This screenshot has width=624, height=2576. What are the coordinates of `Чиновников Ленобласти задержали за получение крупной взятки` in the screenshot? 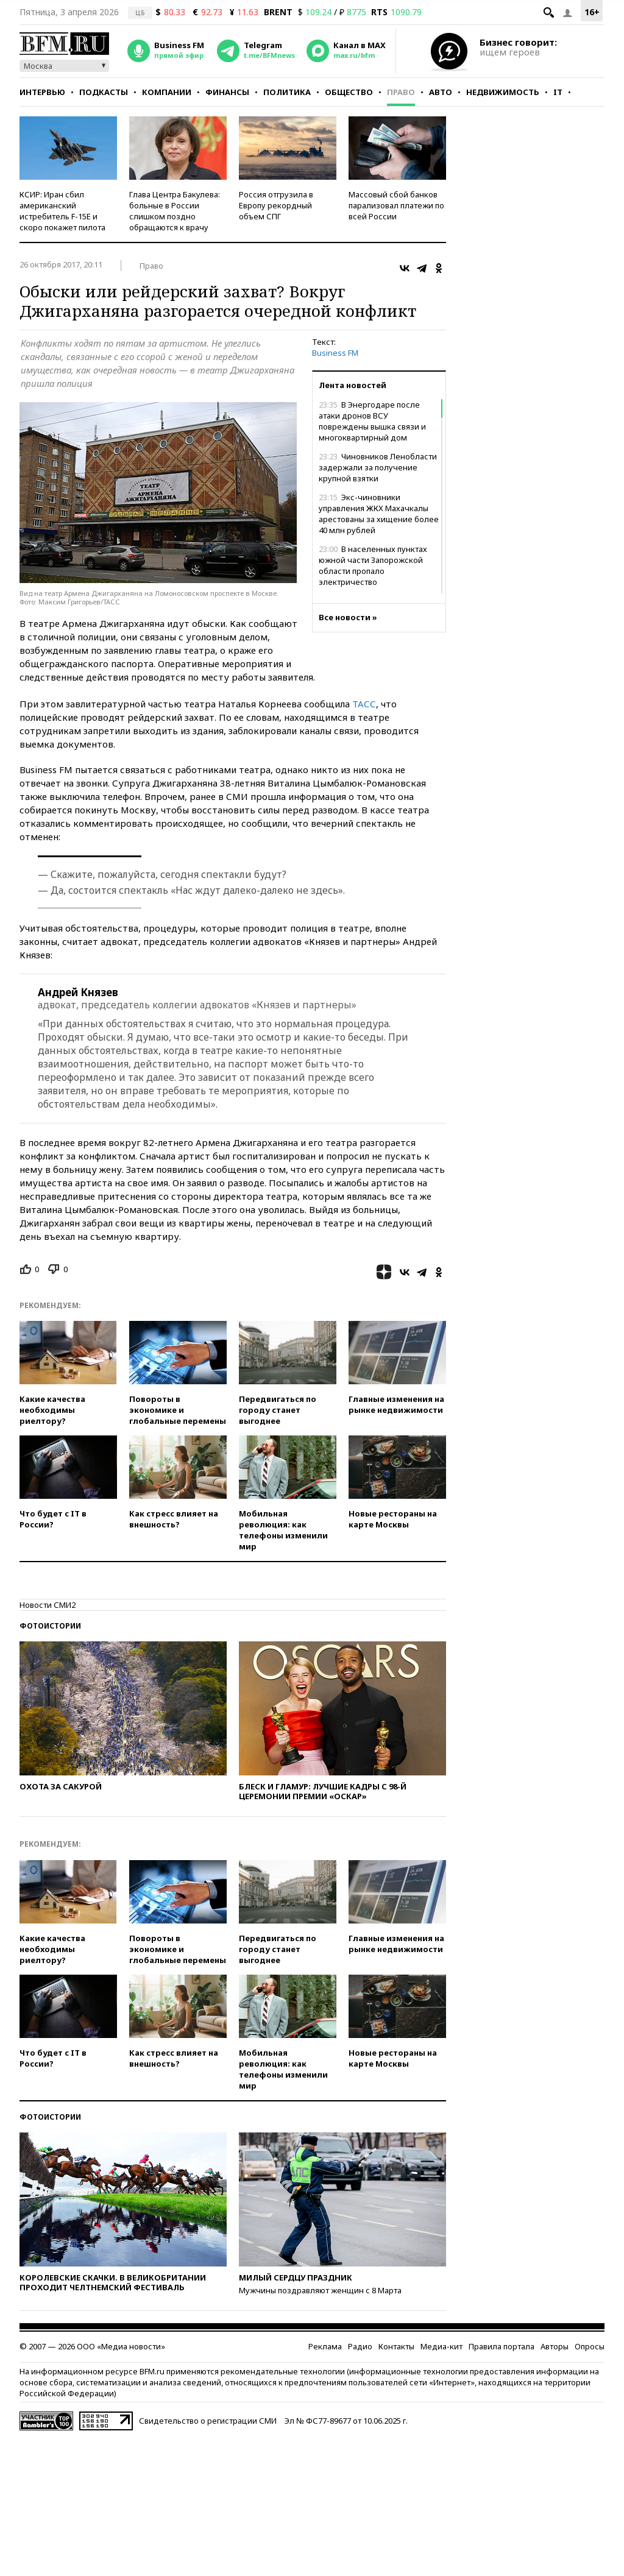 It's located at (378, 467).